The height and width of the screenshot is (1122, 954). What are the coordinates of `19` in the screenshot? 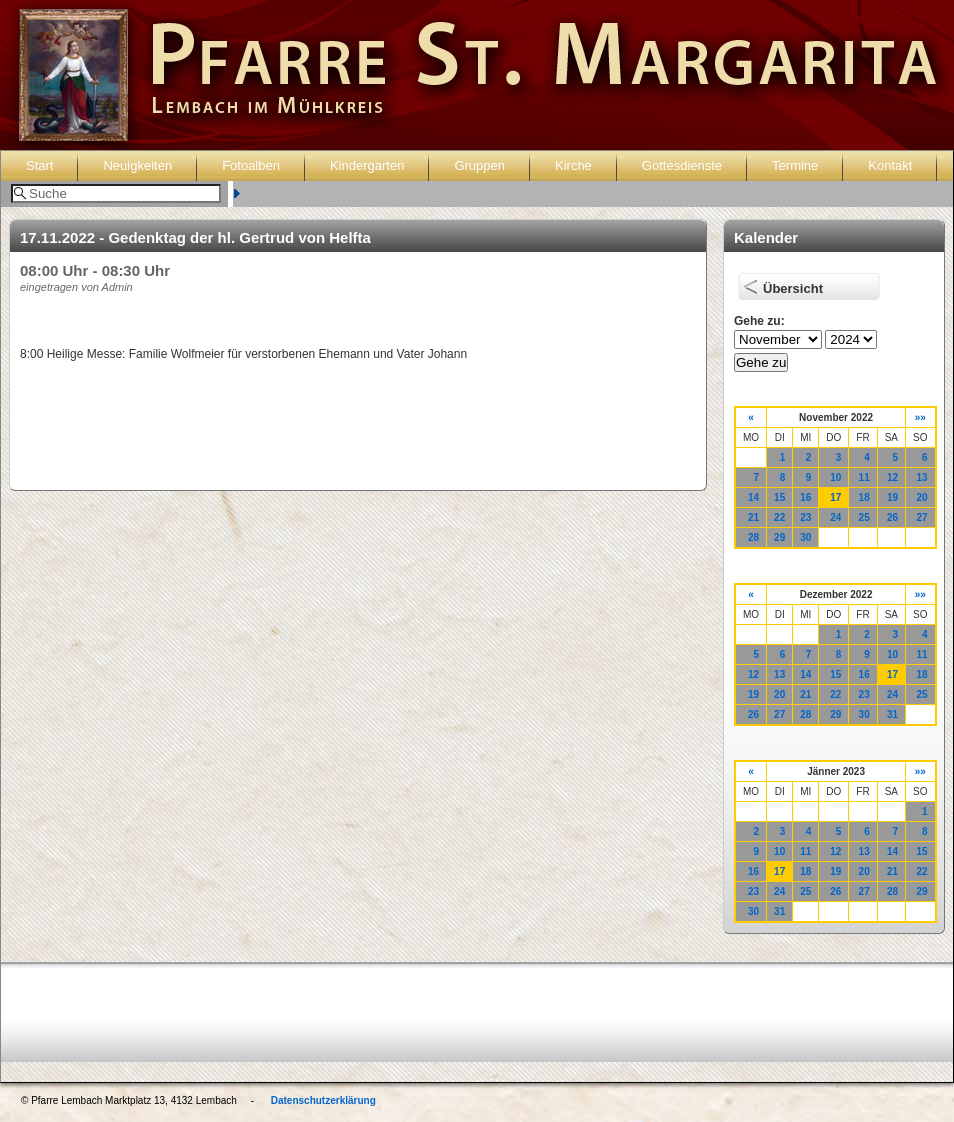 It's located at (892, 497).